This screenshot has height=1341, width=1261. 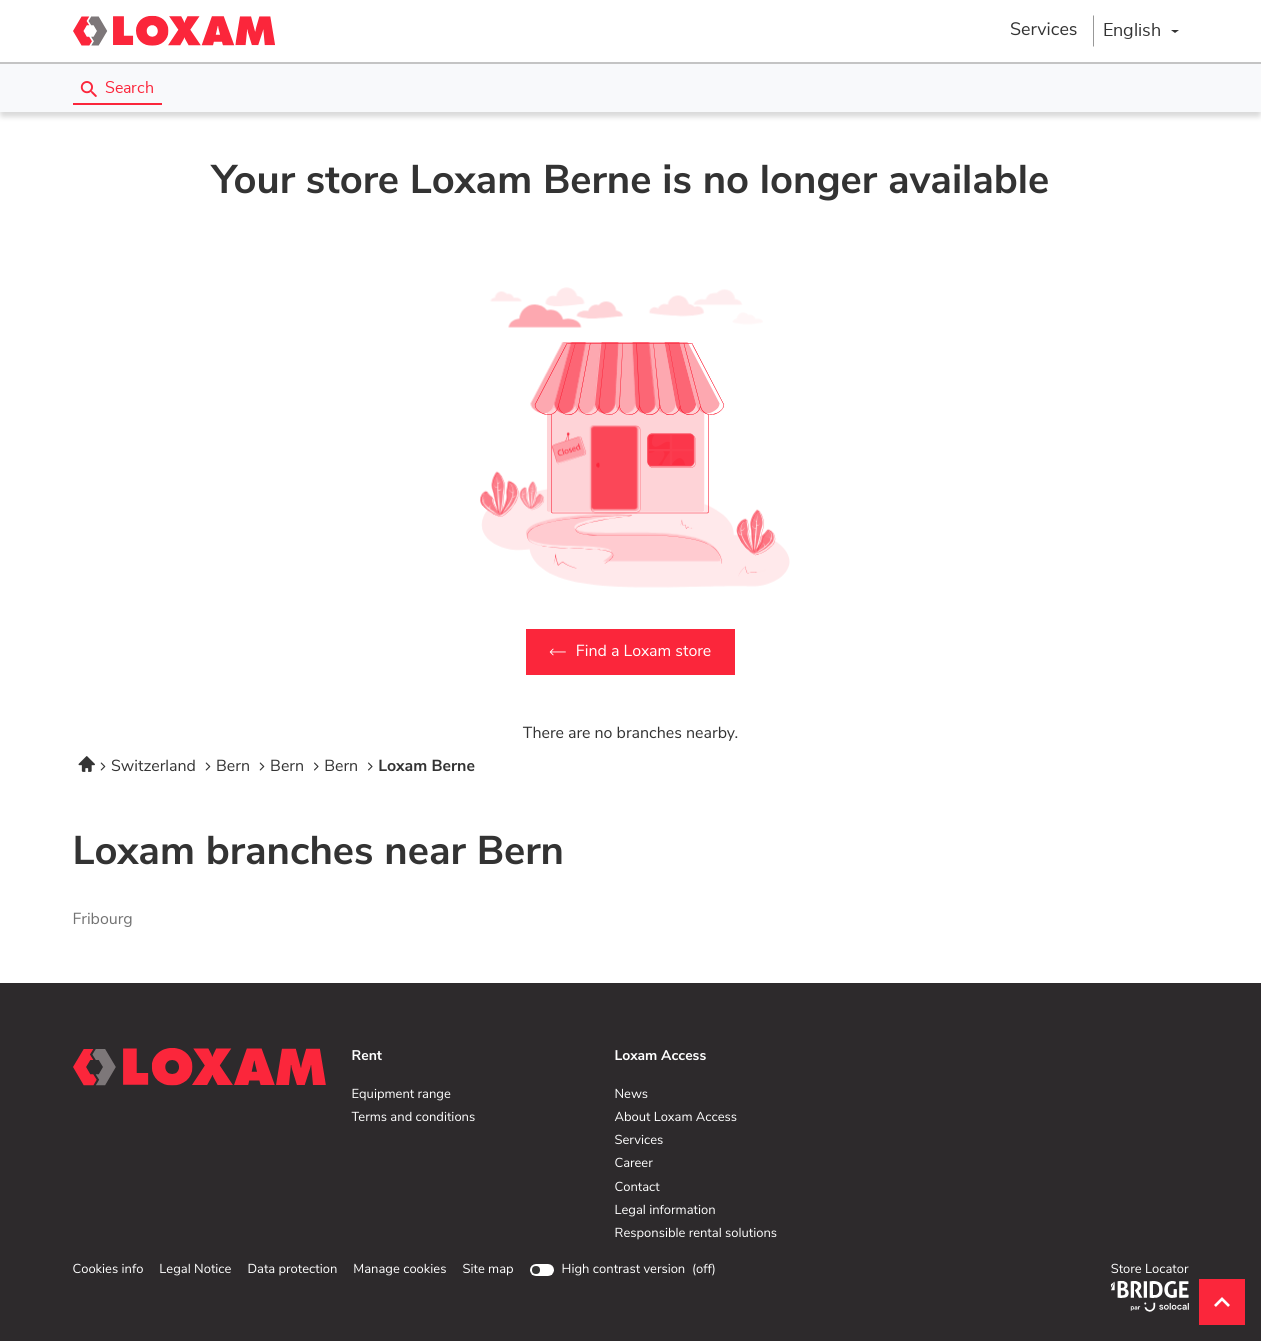 What do you see at coordinates (665, 1211) in the screenshot?
I see `Legal information` at bounding box center [665, 1211].